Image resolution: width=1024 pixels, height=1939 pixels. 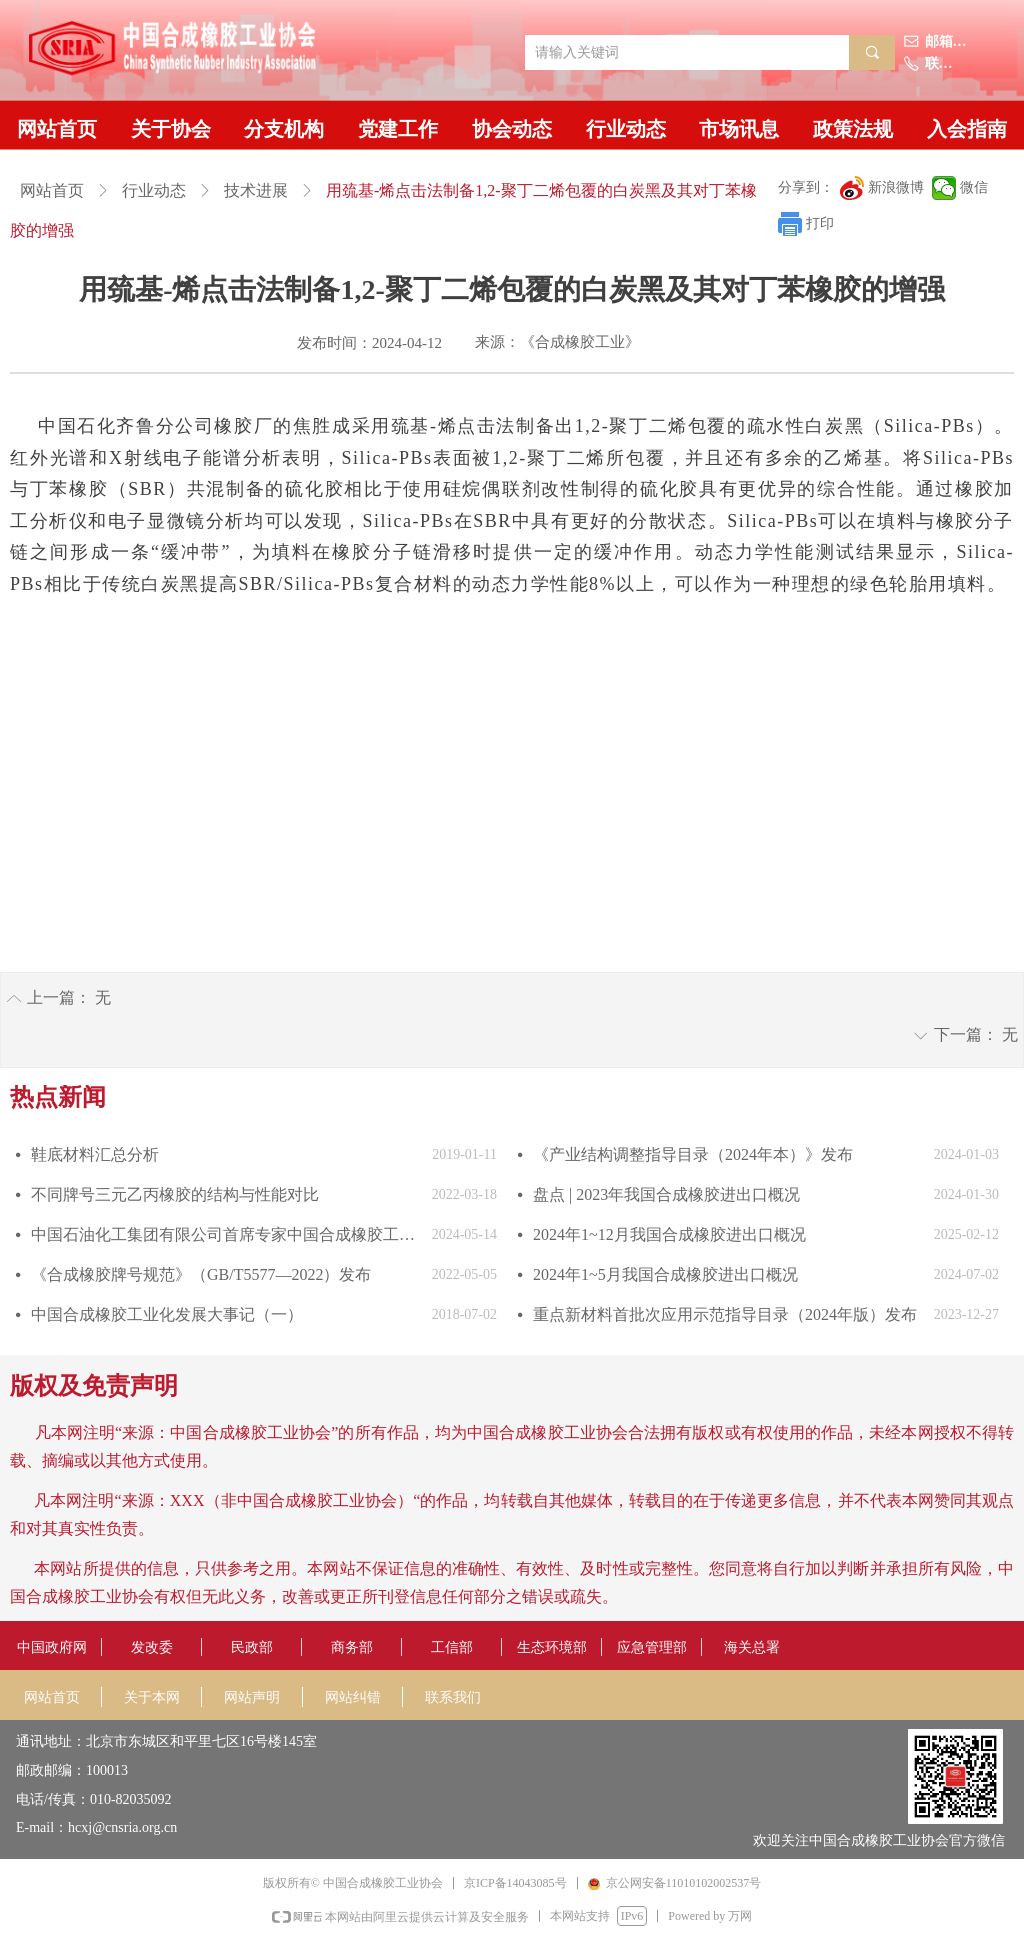 What do you see at coordinates (154, 190) in the screenshot?
I see `行业动态` at bounding box center [154, 190].